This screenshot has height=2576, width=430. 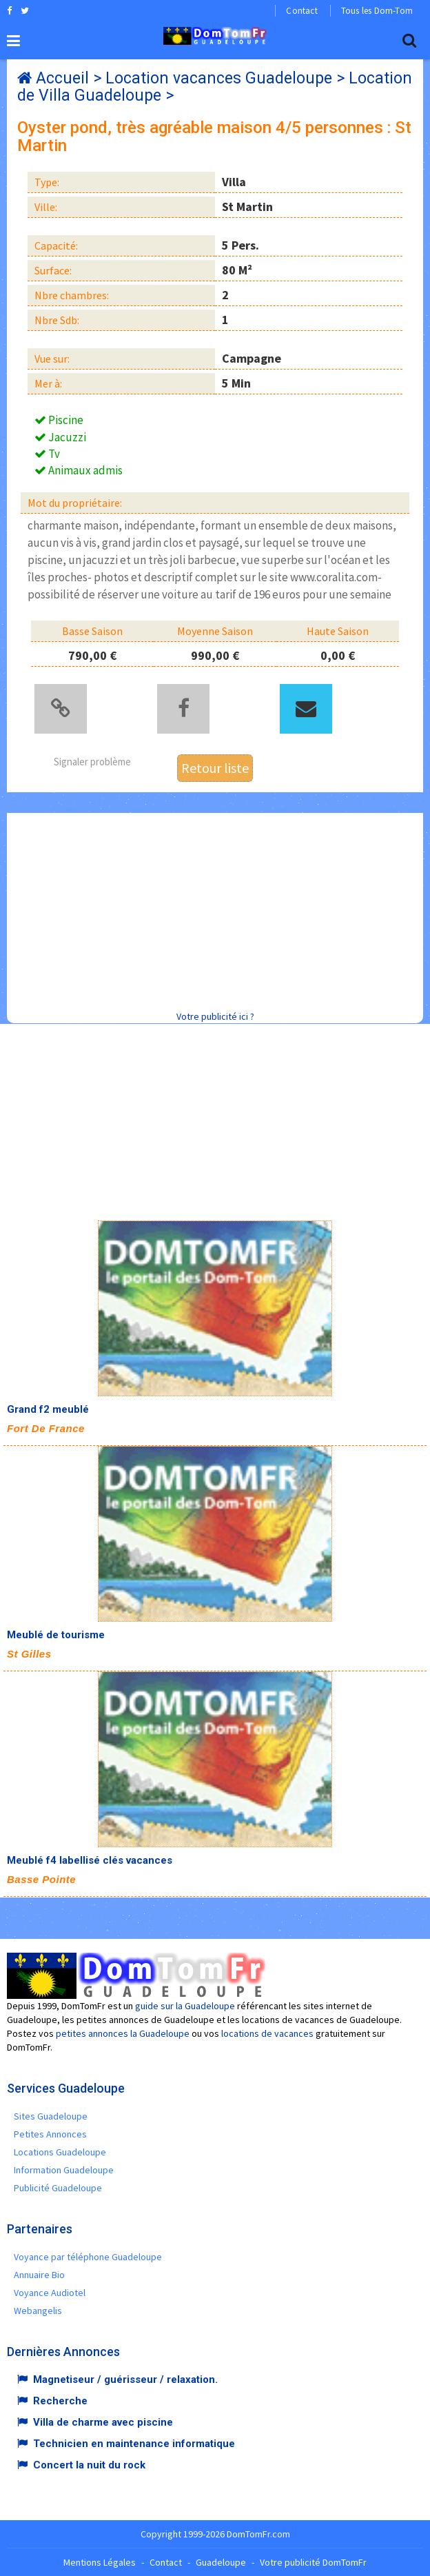 I want to click on Guadeloupe, so click(x=221, y=2562).